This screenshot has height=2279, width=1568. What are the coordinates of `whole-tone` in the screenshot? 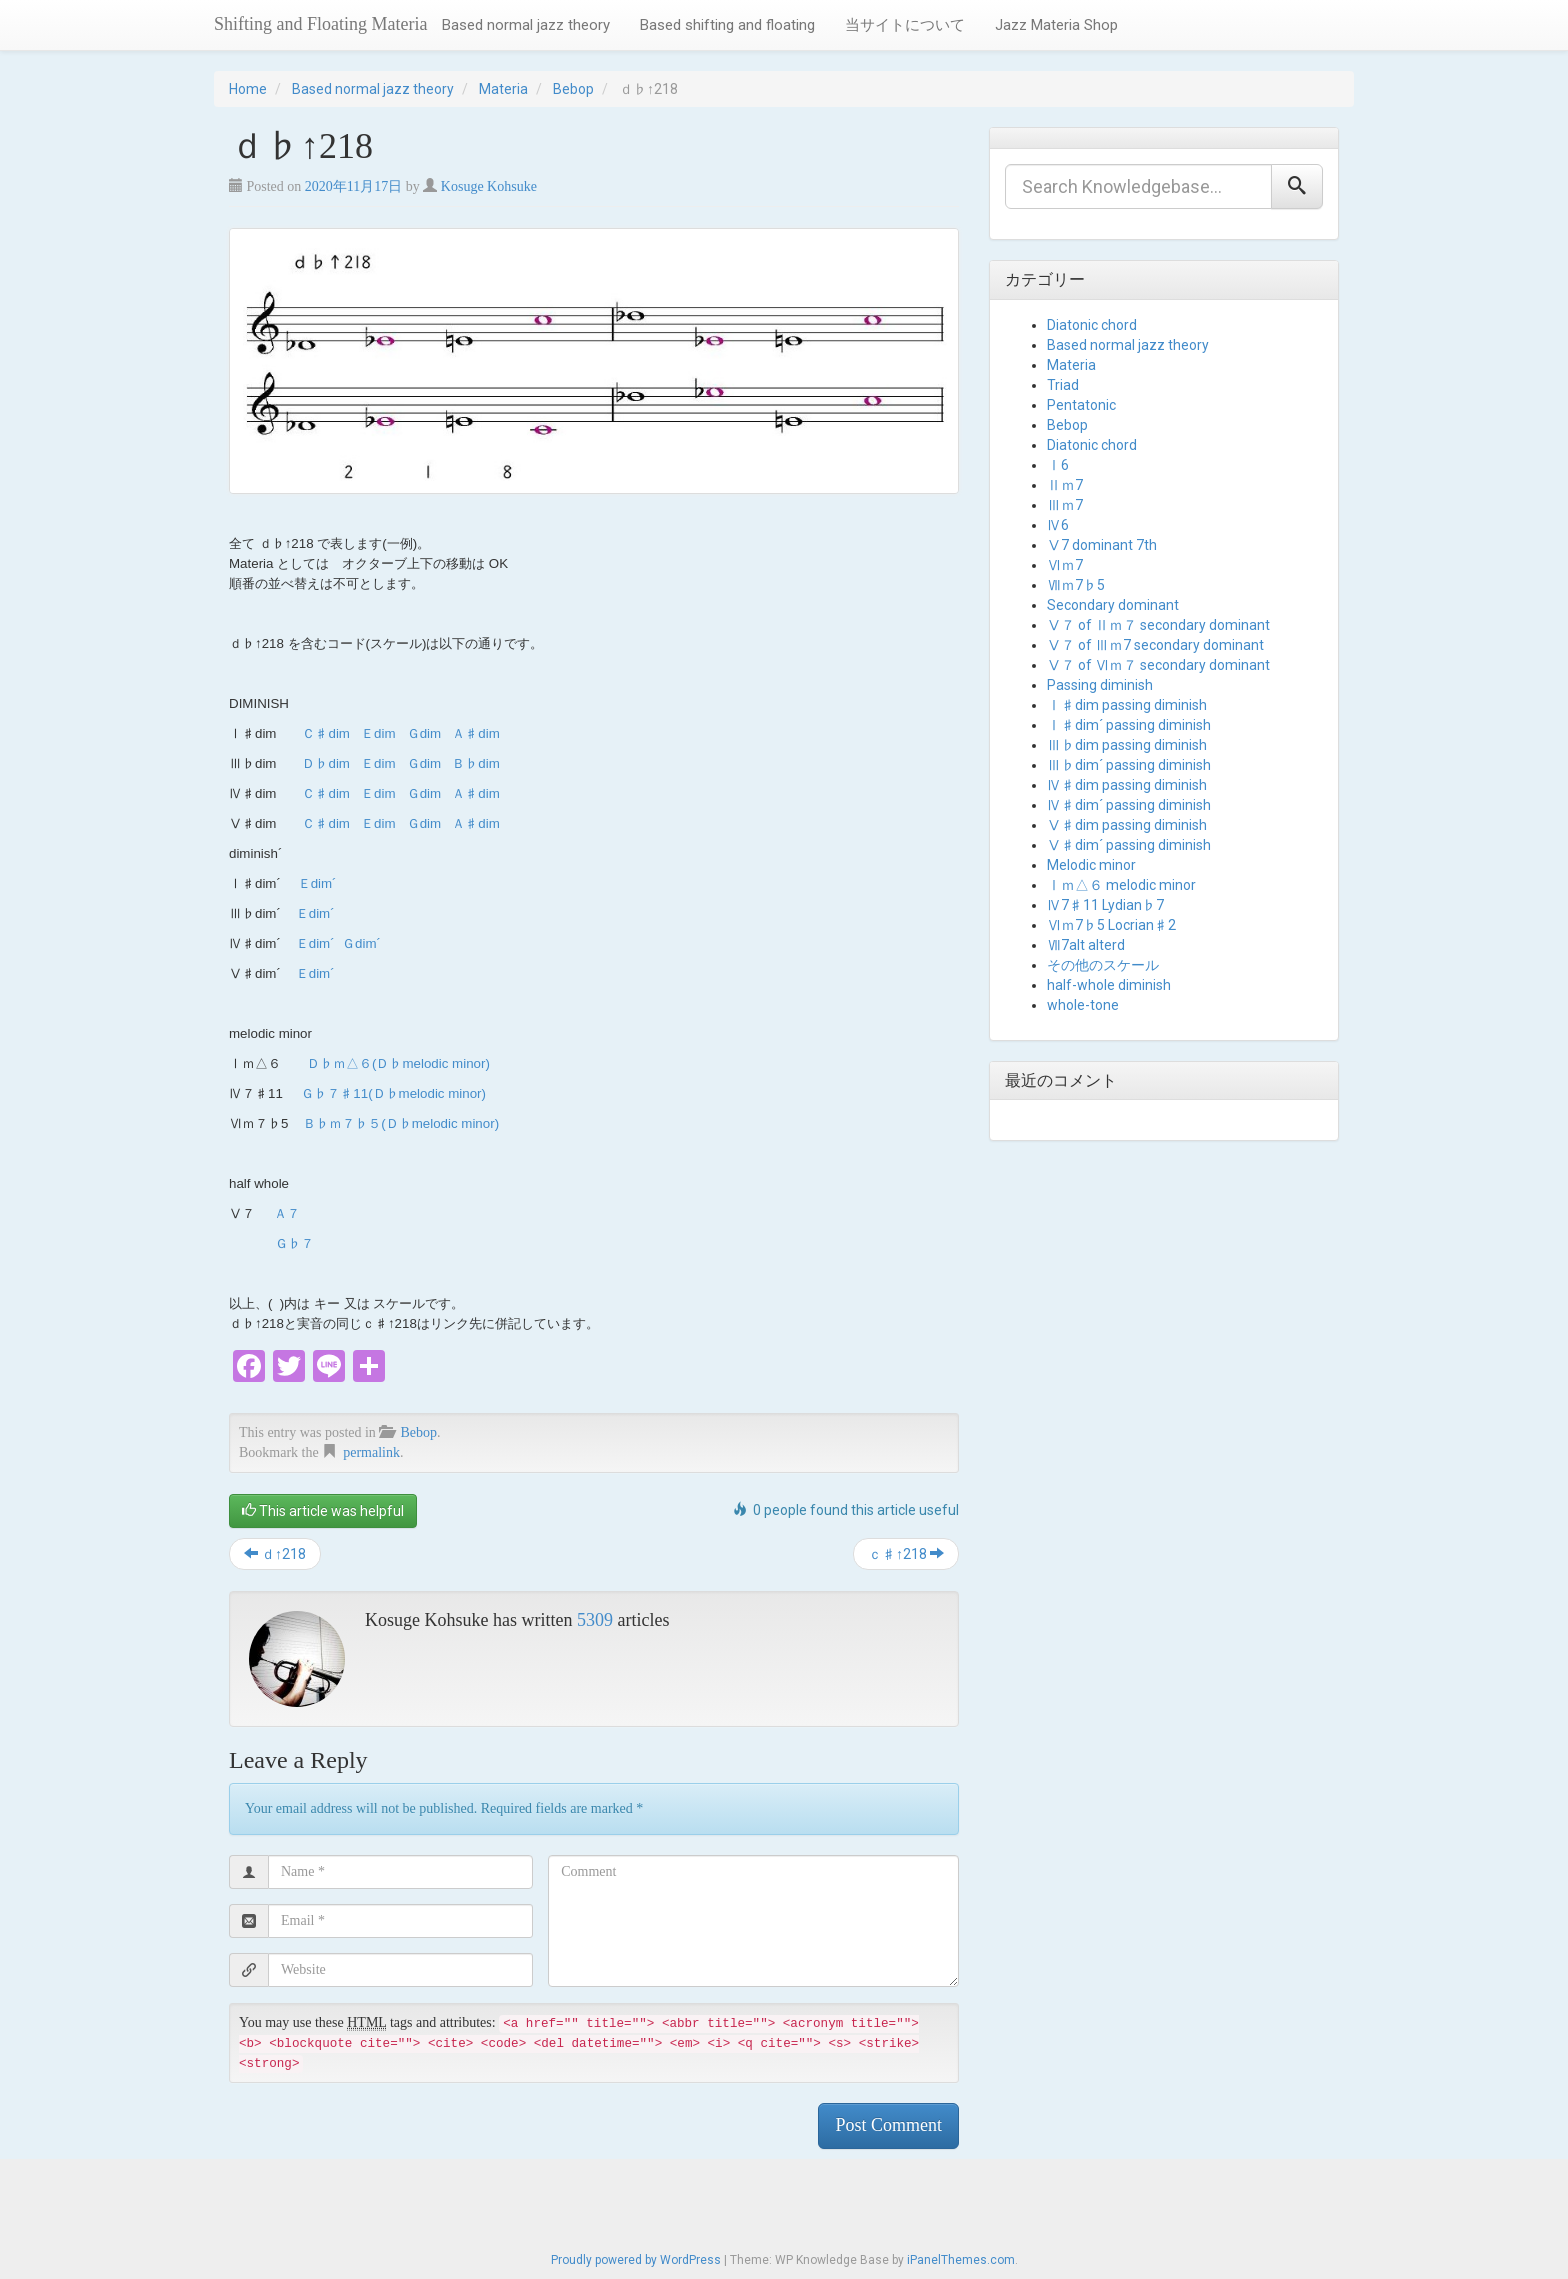 It's located at (1083, 1005).